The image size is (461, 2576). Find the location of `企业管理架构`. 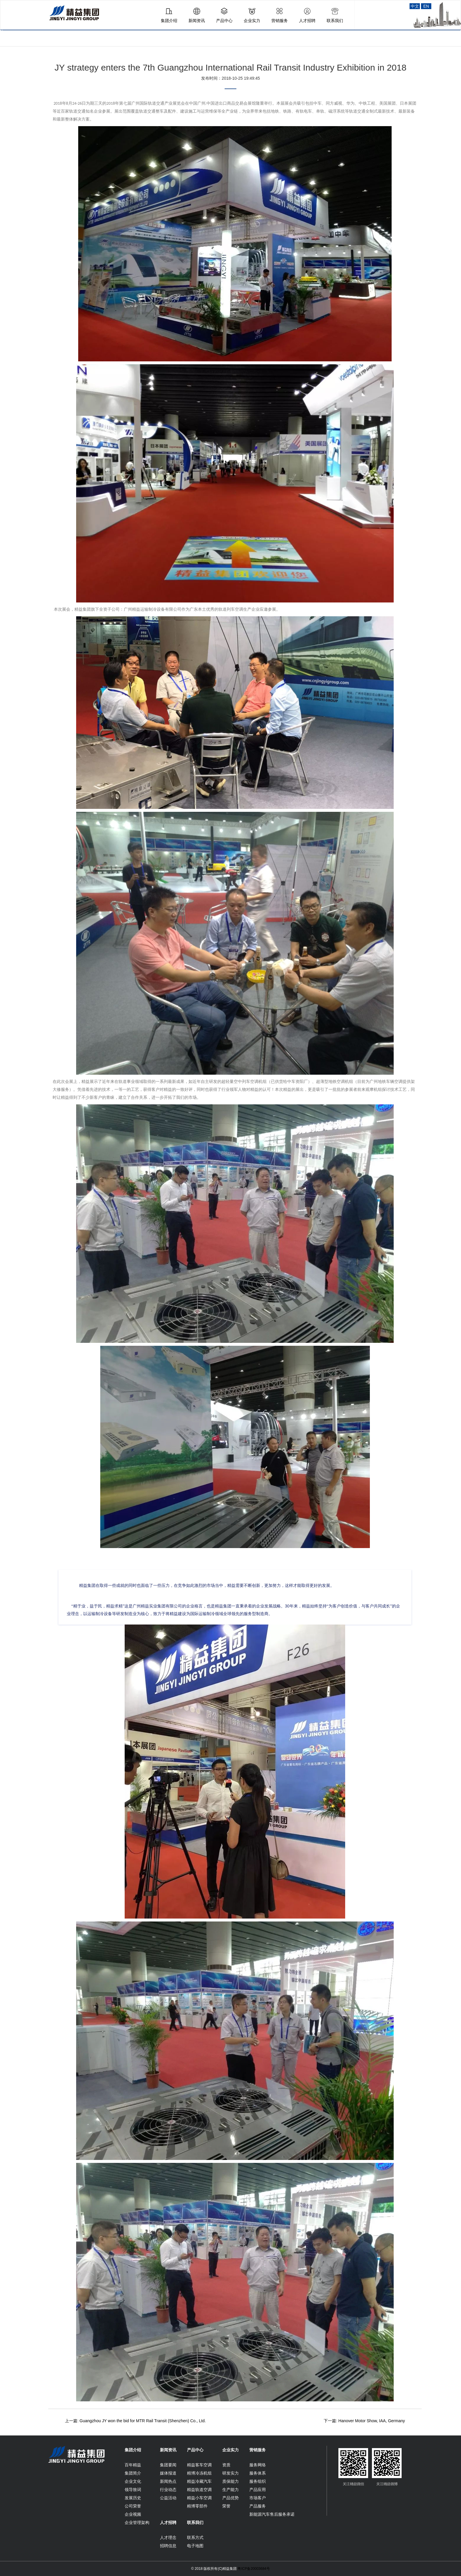

企业管理架构 is located at coordinates (137, 2522).